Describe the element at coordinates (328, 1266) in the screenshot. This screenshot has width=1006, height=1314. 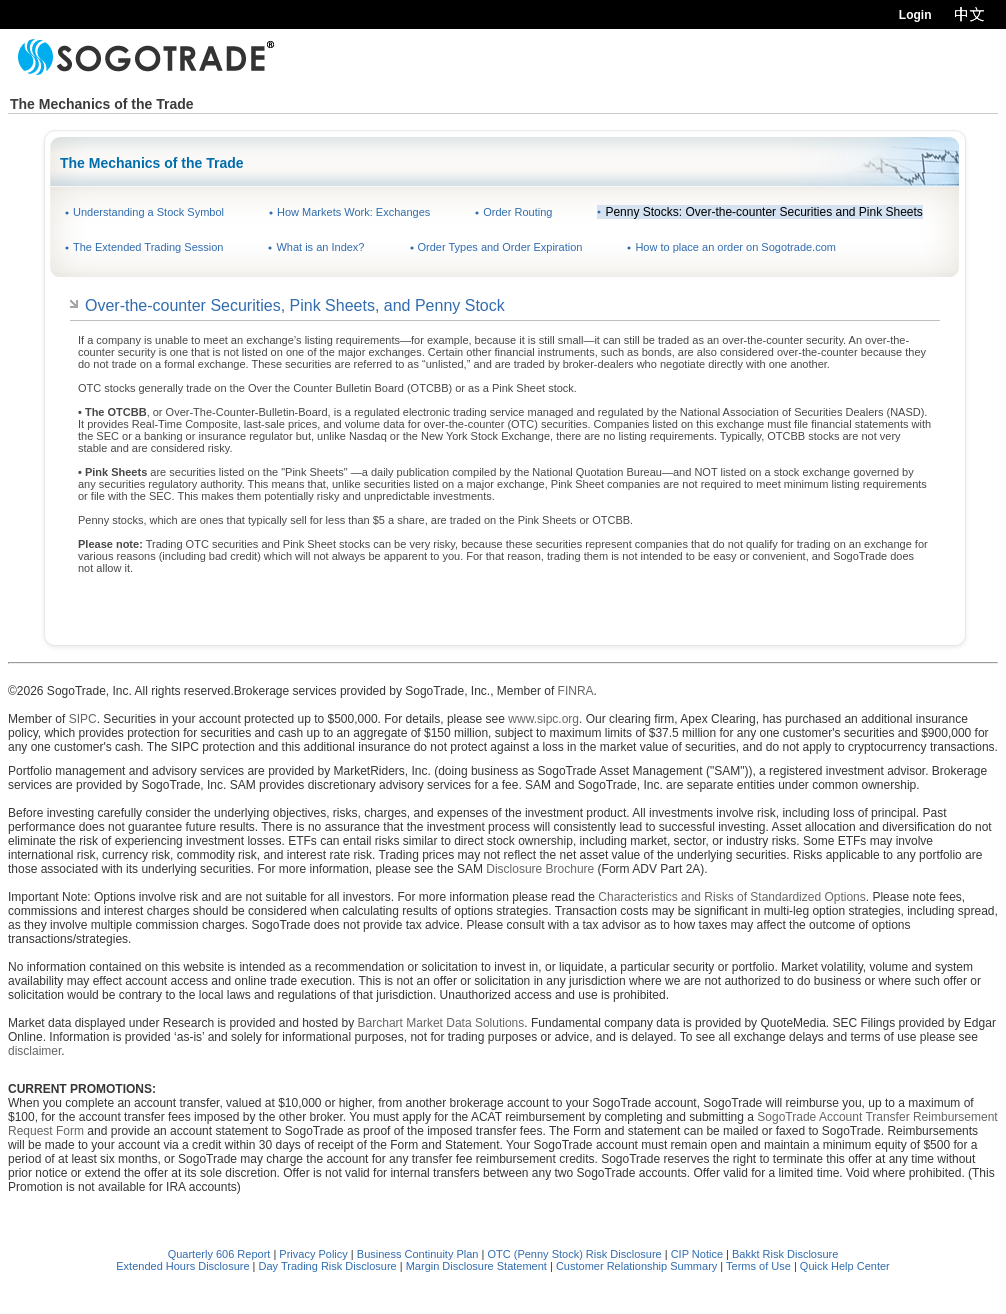
I see `Day Trading Risk Disclosure` at that location.